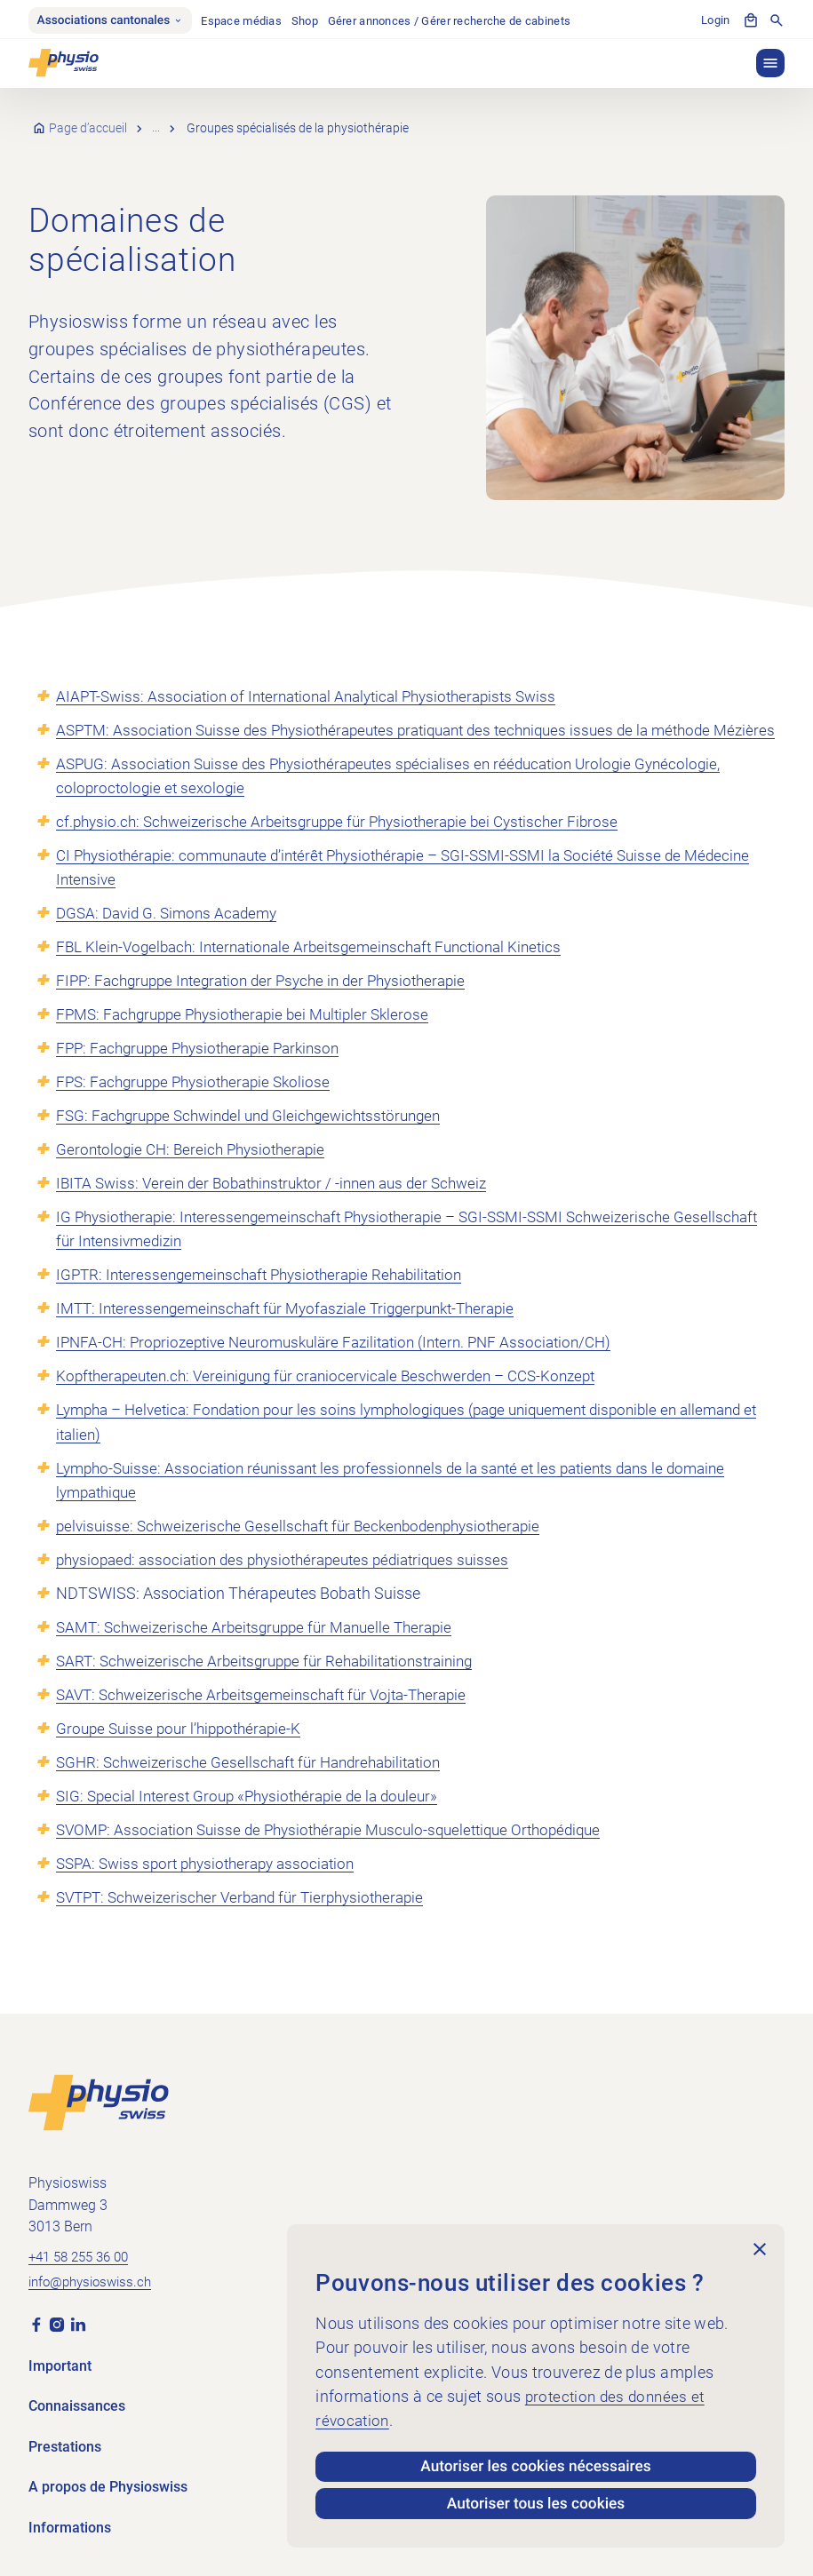  Describe the element at coordinates (196, 1175) in the screenshot. I see `Gerontologie CH: Bereich Physiotherapie` at that location.